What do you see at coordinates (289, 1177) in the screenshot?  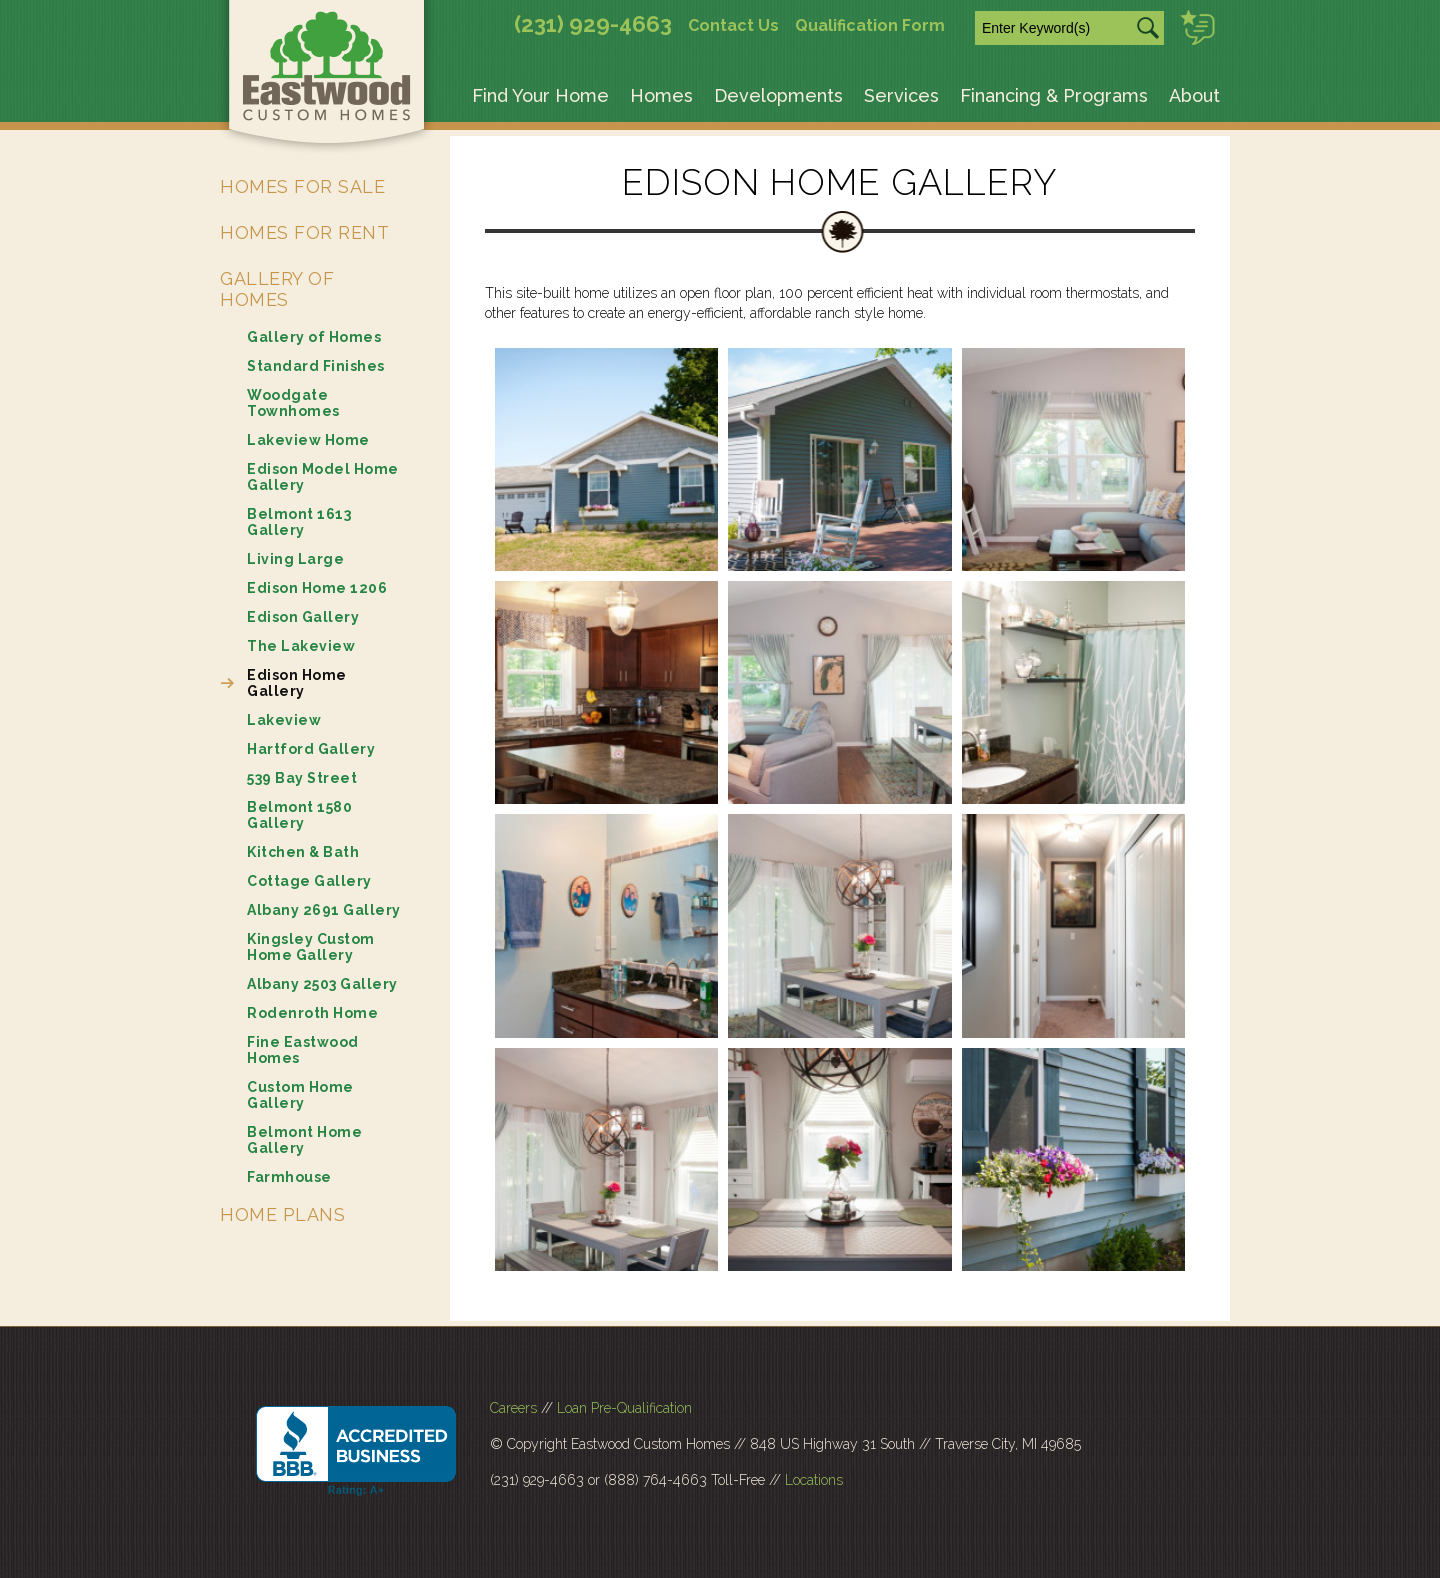 I see `Farmhouse` at bounding box center [289, 1177].